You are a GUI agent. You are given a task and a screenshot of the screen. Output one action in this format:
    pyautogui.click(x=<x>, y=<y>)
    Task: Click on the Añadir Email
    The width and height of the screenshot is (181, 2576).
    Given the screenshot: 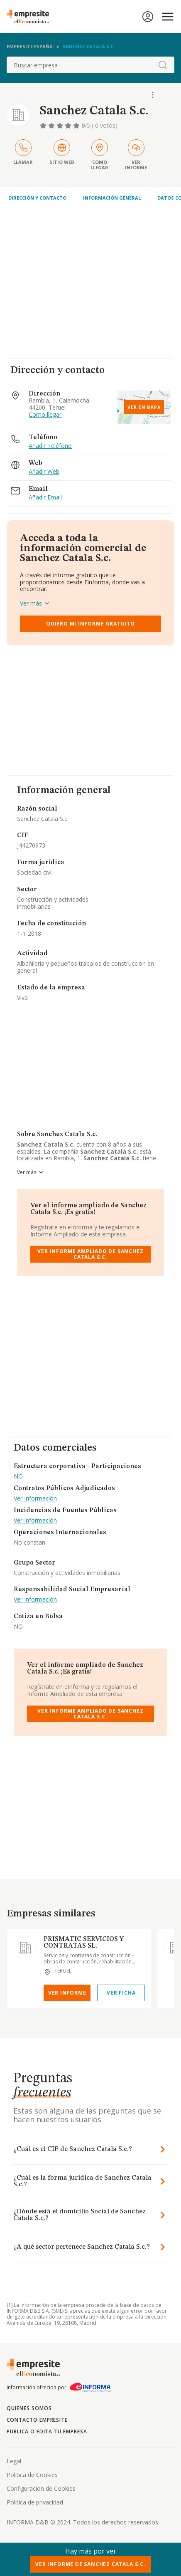 What is the action you would take?
    pyautogui.click(x=45, y=497)
    